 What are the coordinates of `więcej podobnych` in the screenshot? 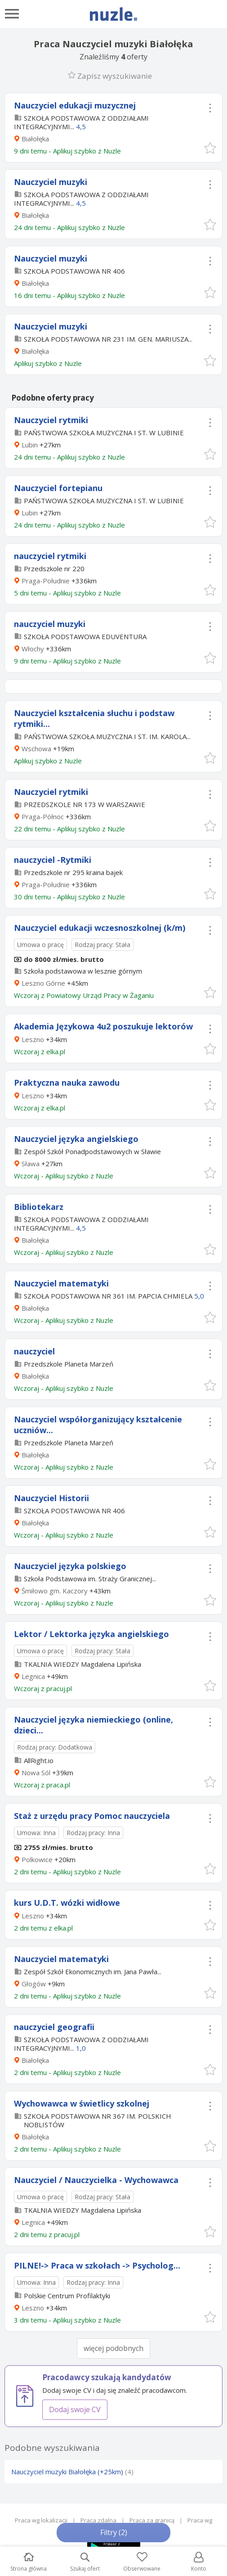 It's located at (113, 2348).